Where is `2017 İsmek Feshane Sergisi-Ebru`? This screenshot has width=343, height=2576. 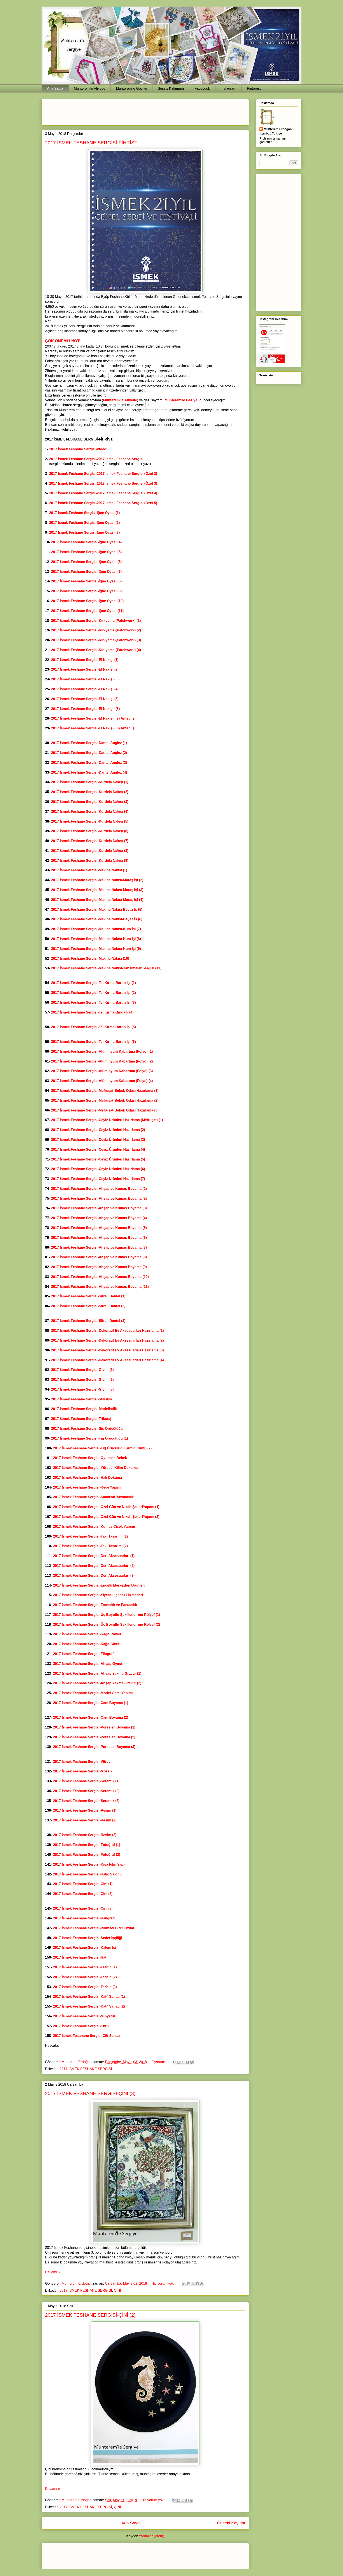
2017 İsmek Feshane Sergisi-Ebru is located at coordinates (81, 2026).